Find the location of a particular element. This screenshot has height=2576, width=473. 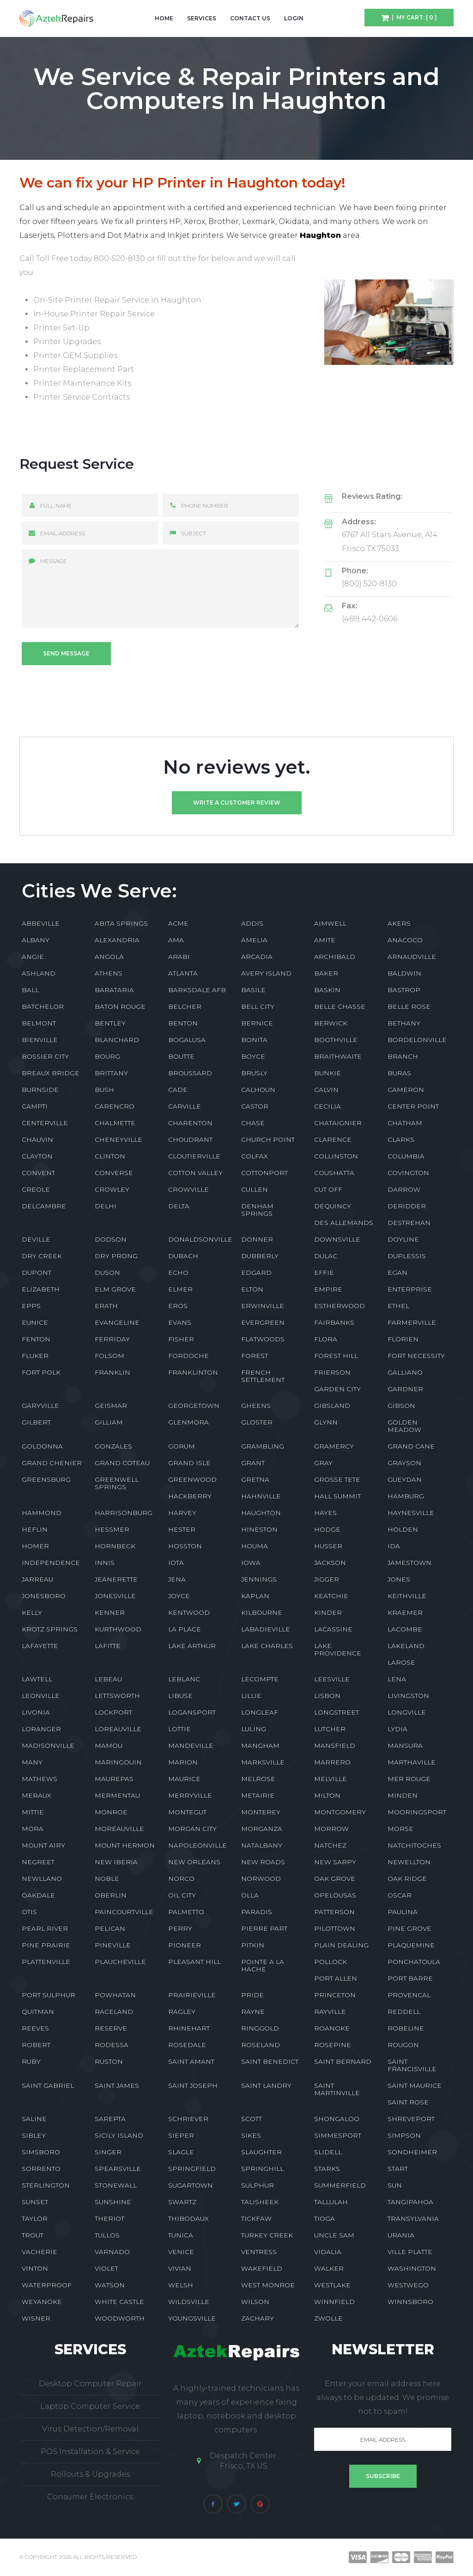

CHAUVIN is located at coordinates (37, 1139).